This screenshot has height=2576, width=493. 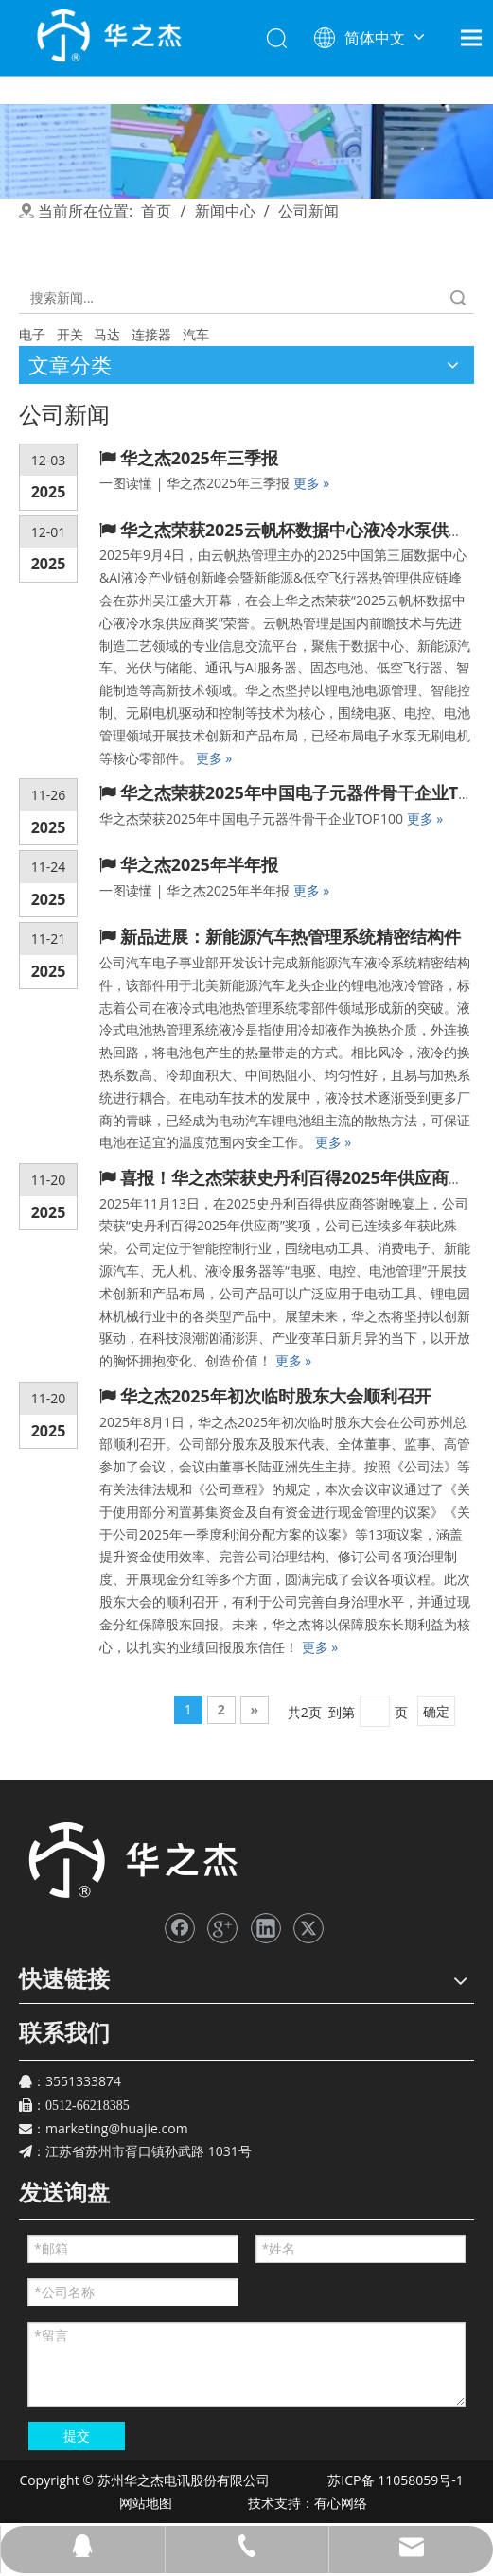 What do you see at coordinates (199, 864) in the screenshot?
I see `华之杰2025年半年报` at bounding box center [199, 864].